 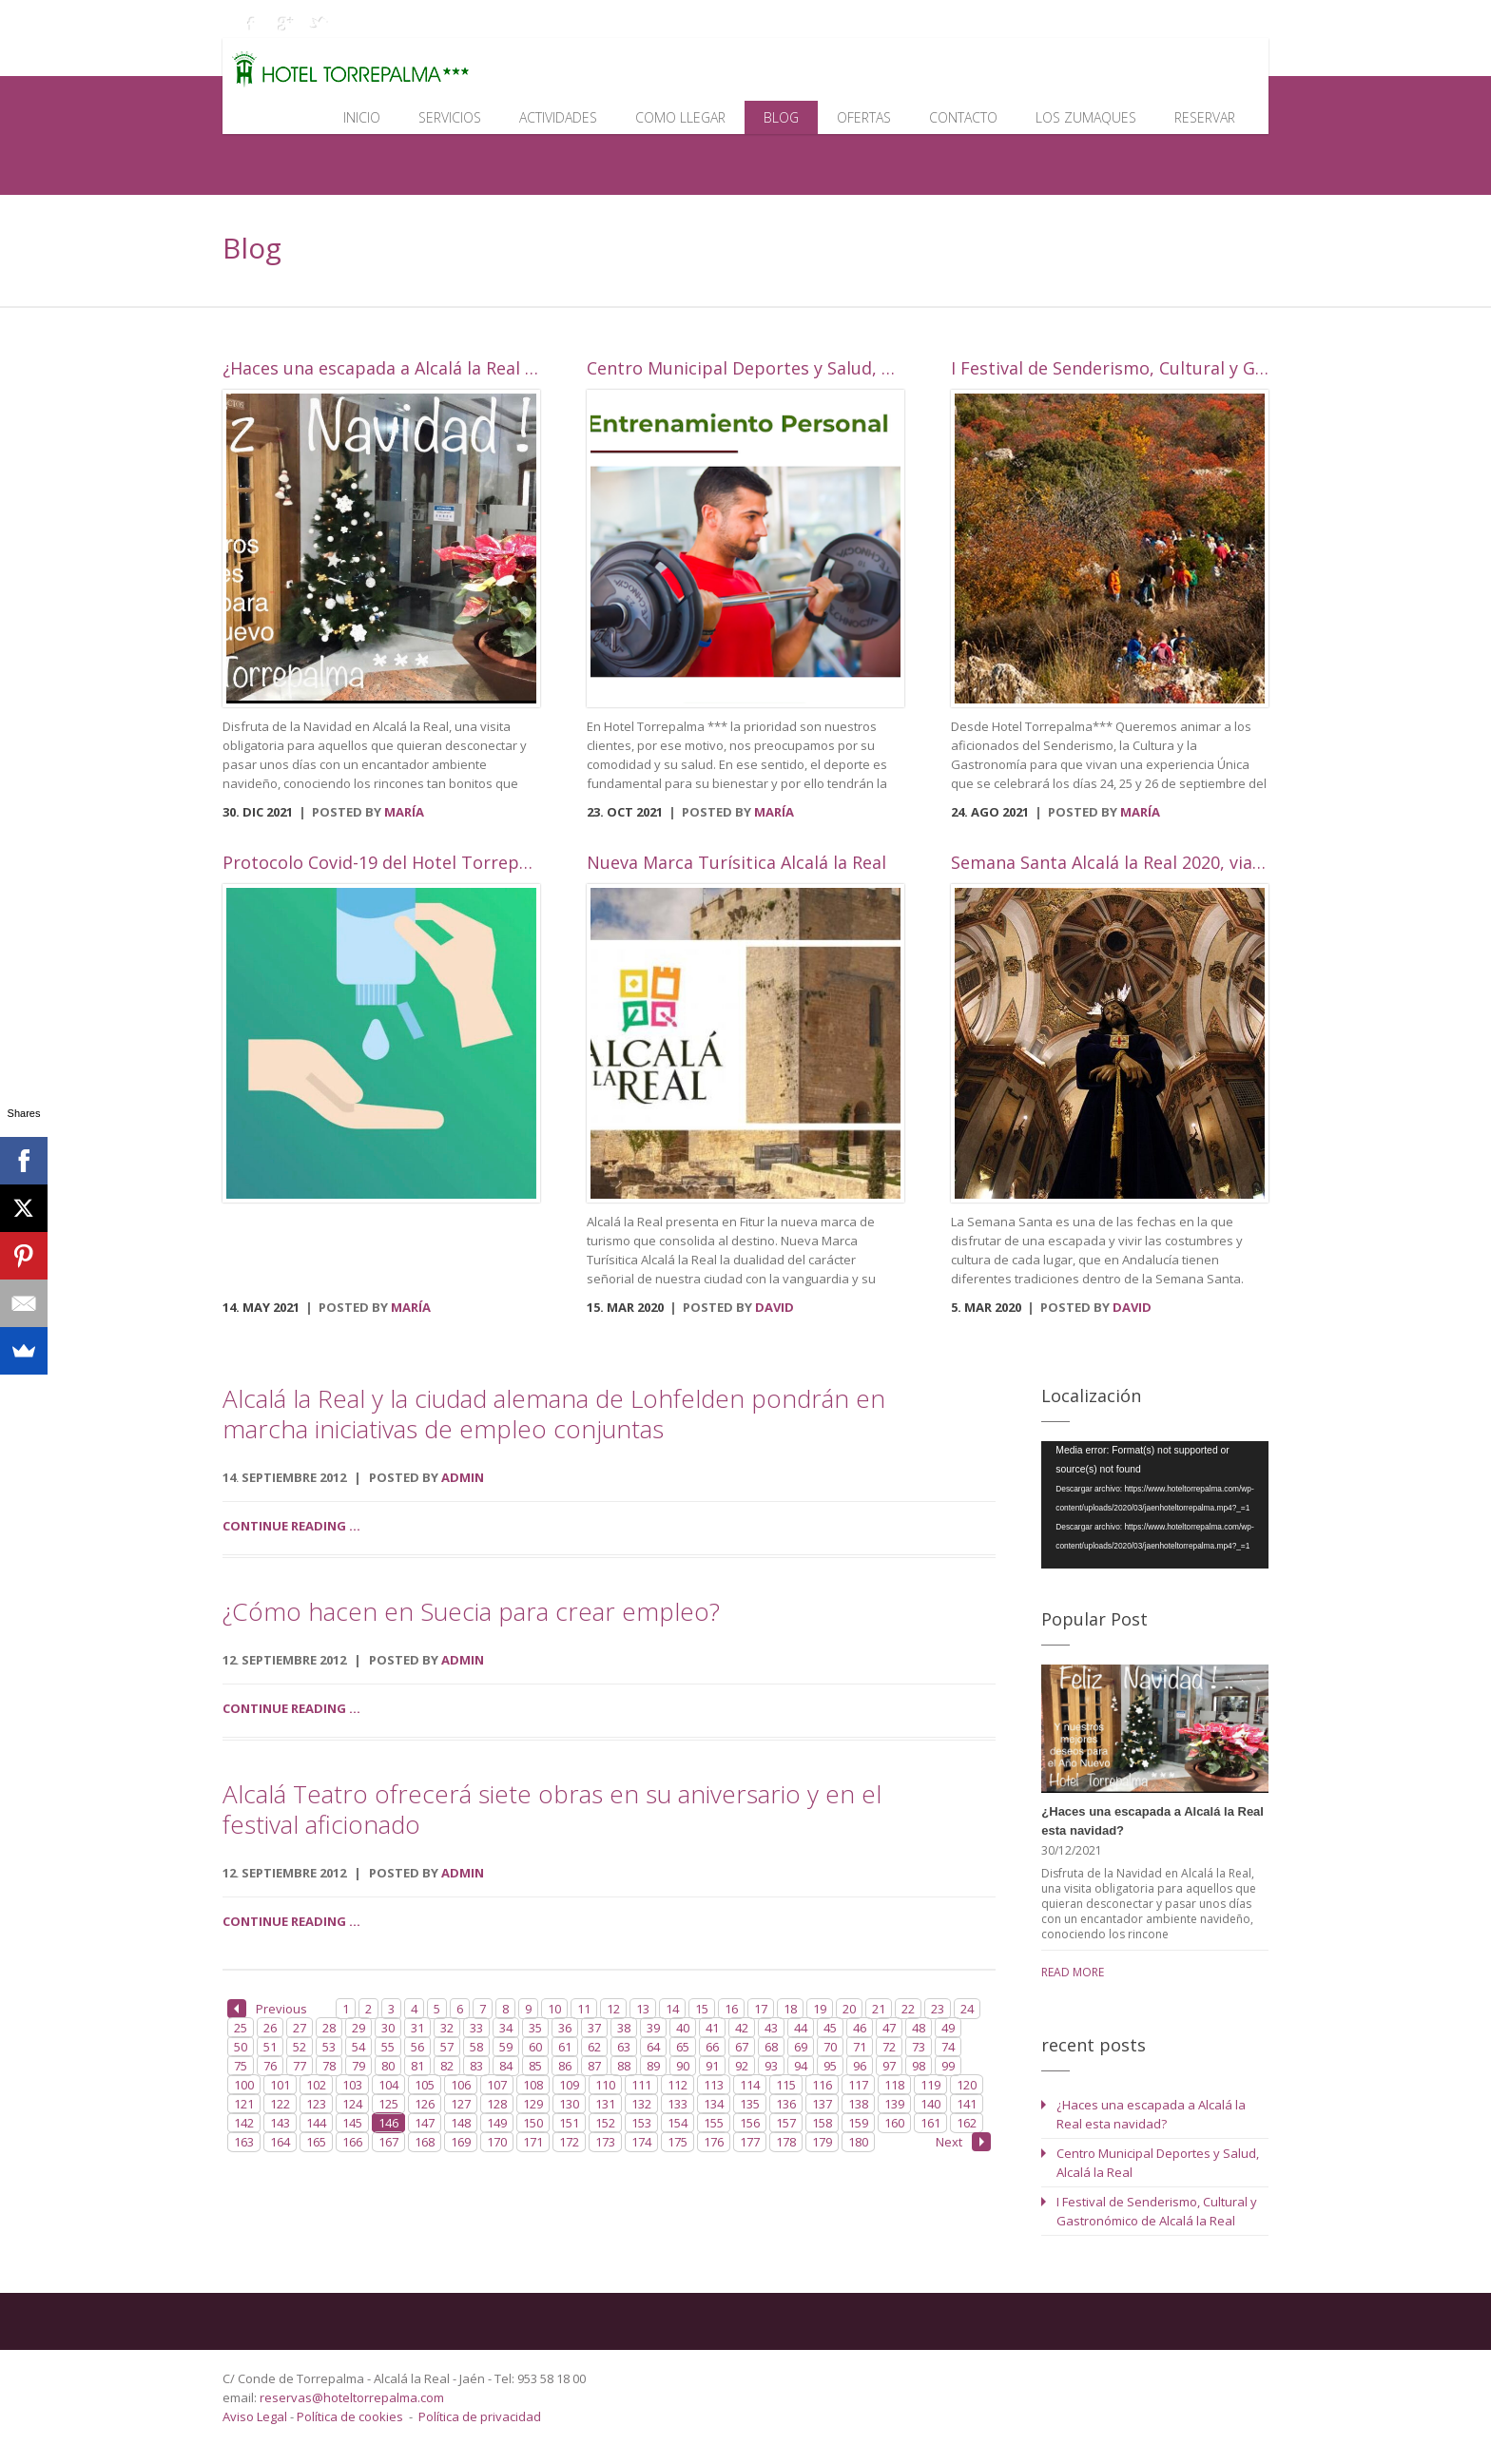 I want to click on 104, so click(x=388, y=2084).